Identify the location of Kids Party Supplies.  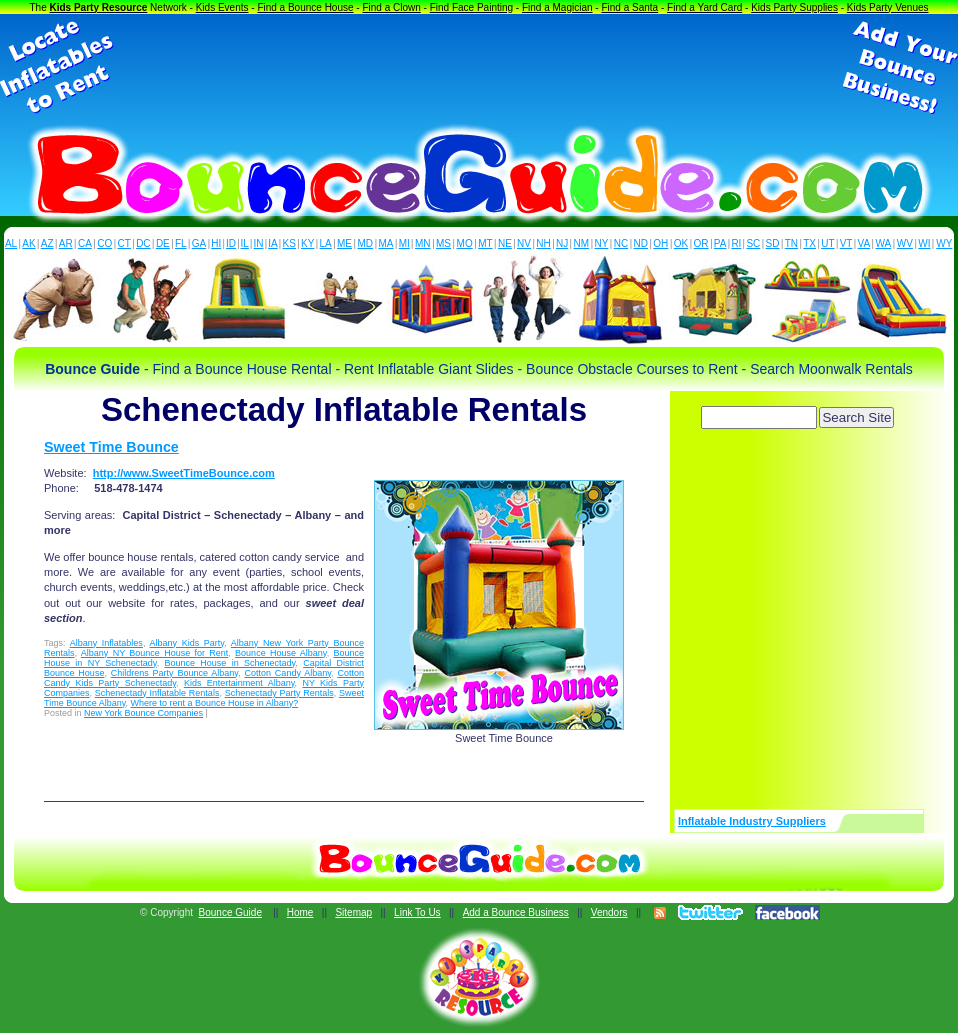
(794, 7).